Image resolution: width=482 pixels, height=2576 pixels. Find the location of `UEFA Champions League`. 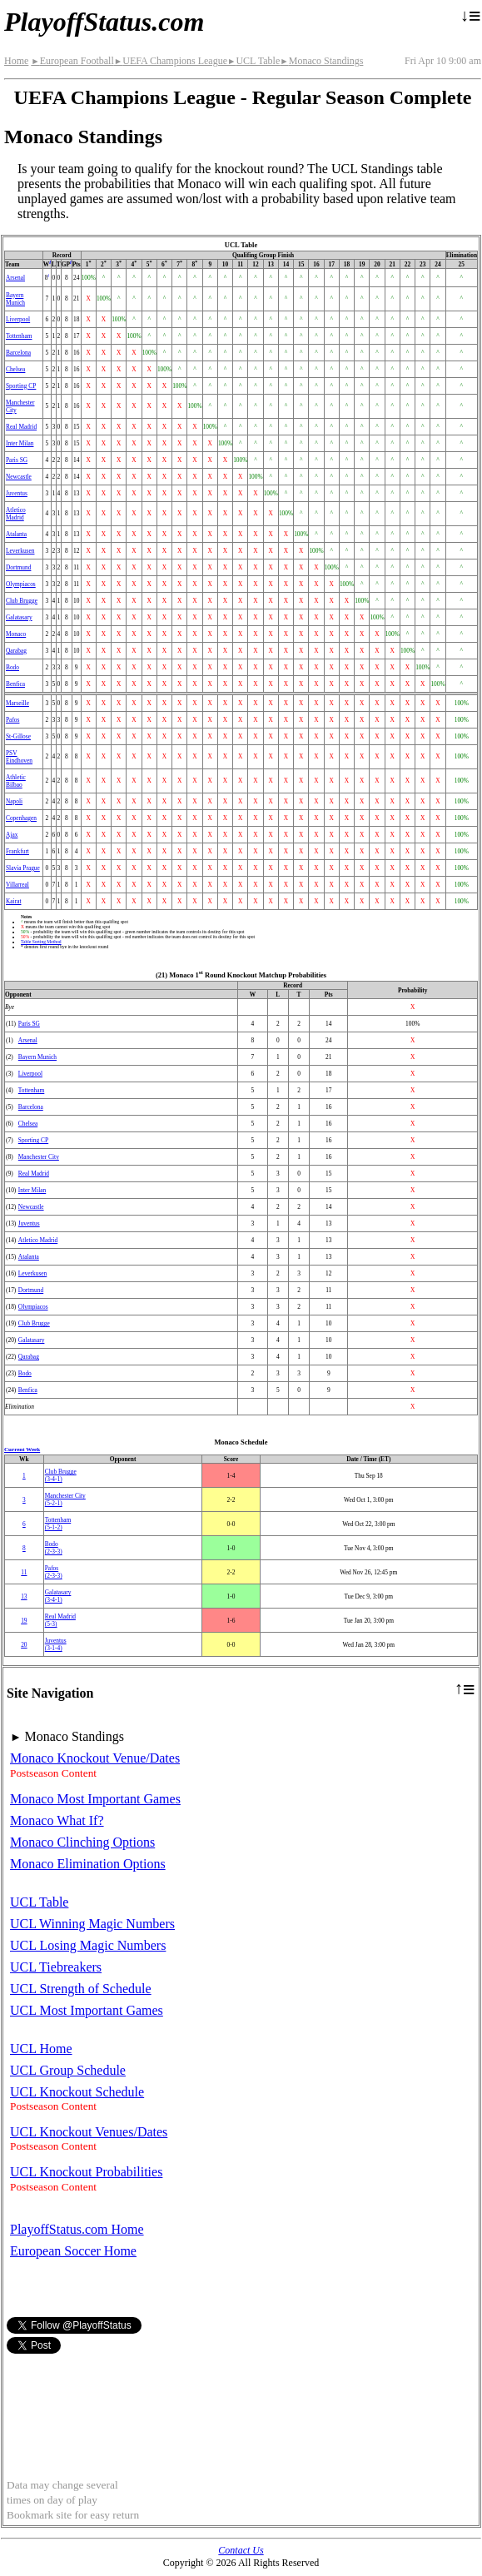

UEFA Champions League is located at coordinates (170, 61).